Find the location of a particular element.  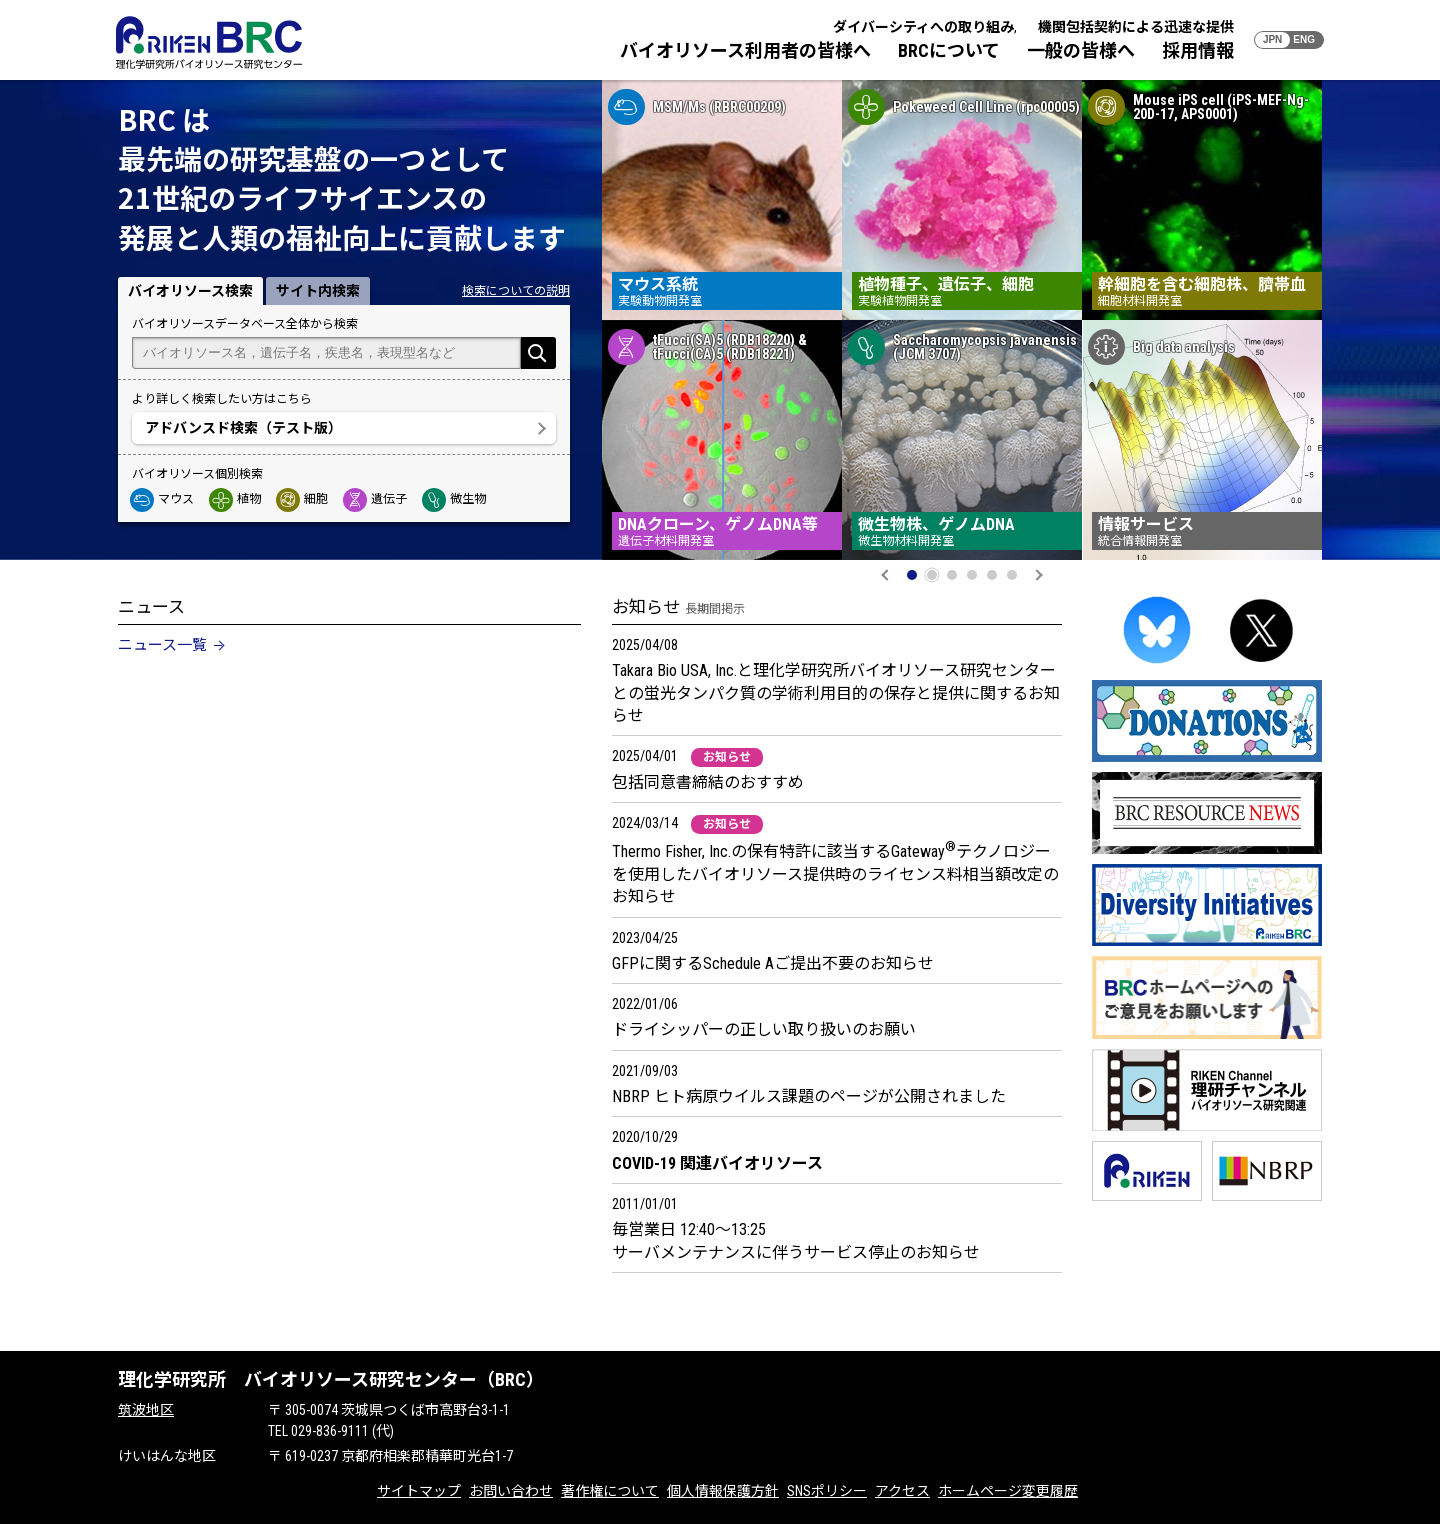

バイオリソース利用者の皆様へ is located at coordinates (745, 50).